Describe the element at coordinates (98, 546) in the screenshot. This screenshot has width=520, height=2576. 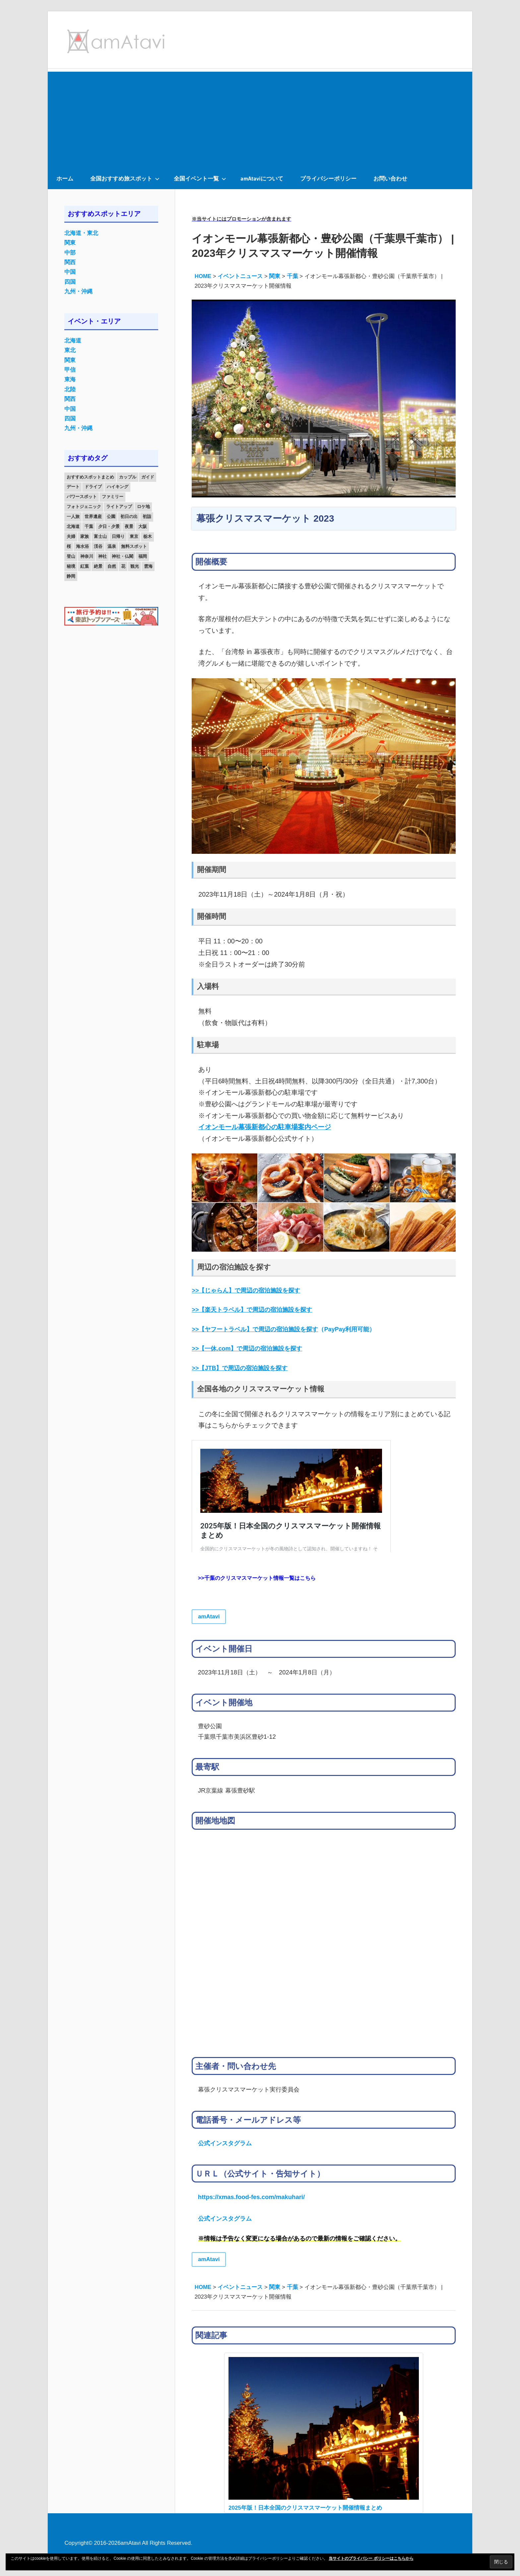
I see `渓谷 [渓谷 (15個の項目)]` at that location.